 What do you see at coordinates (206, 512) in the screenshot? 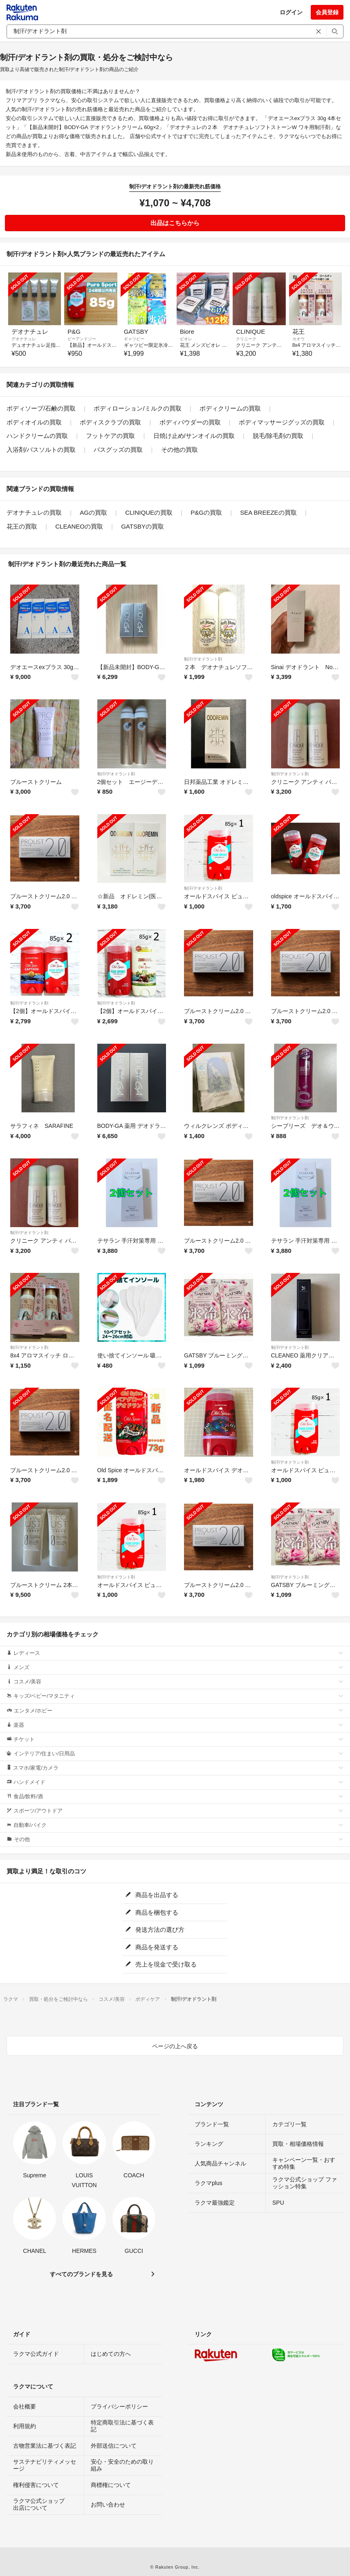
I see `P&Gの買取` at bounding box center [206, 512].